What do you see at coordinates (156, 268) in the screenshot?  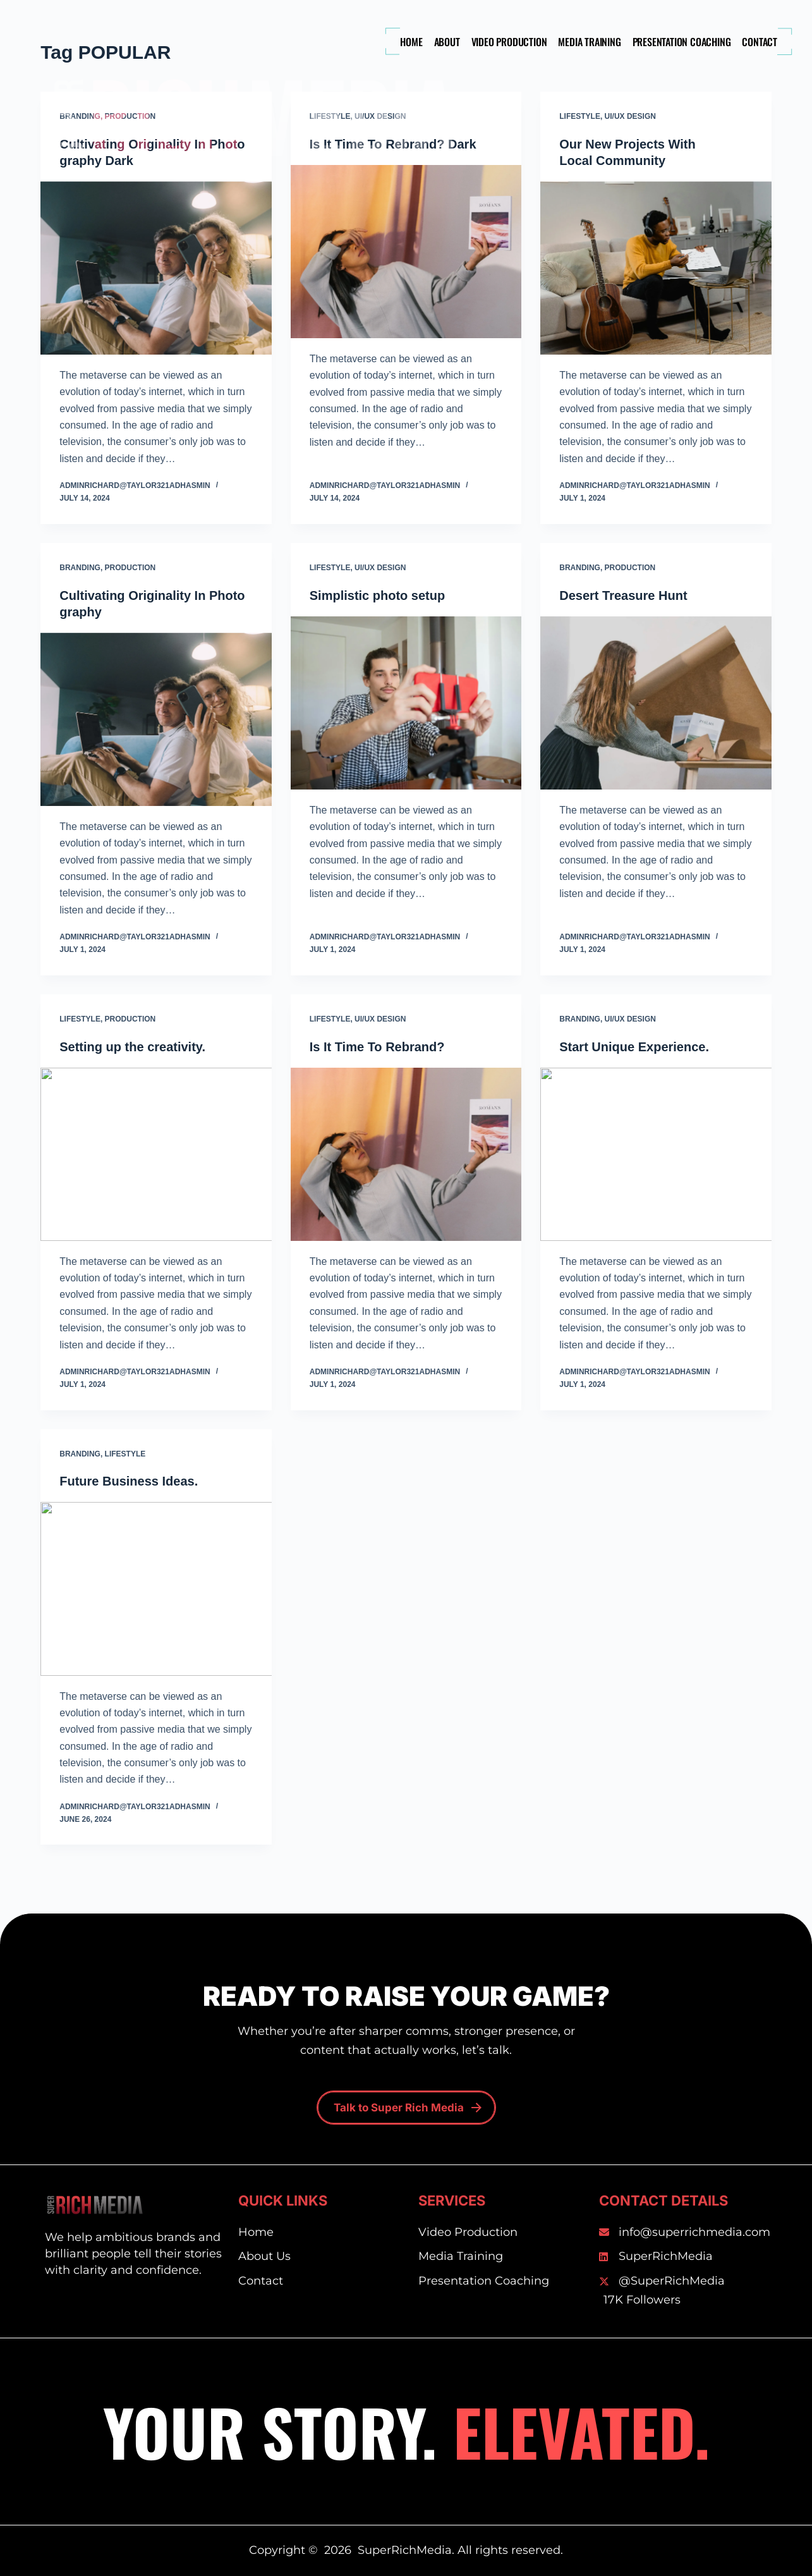 I see `[Cultivating Originality In Photography Dark]` at bounding box center [156, 268].